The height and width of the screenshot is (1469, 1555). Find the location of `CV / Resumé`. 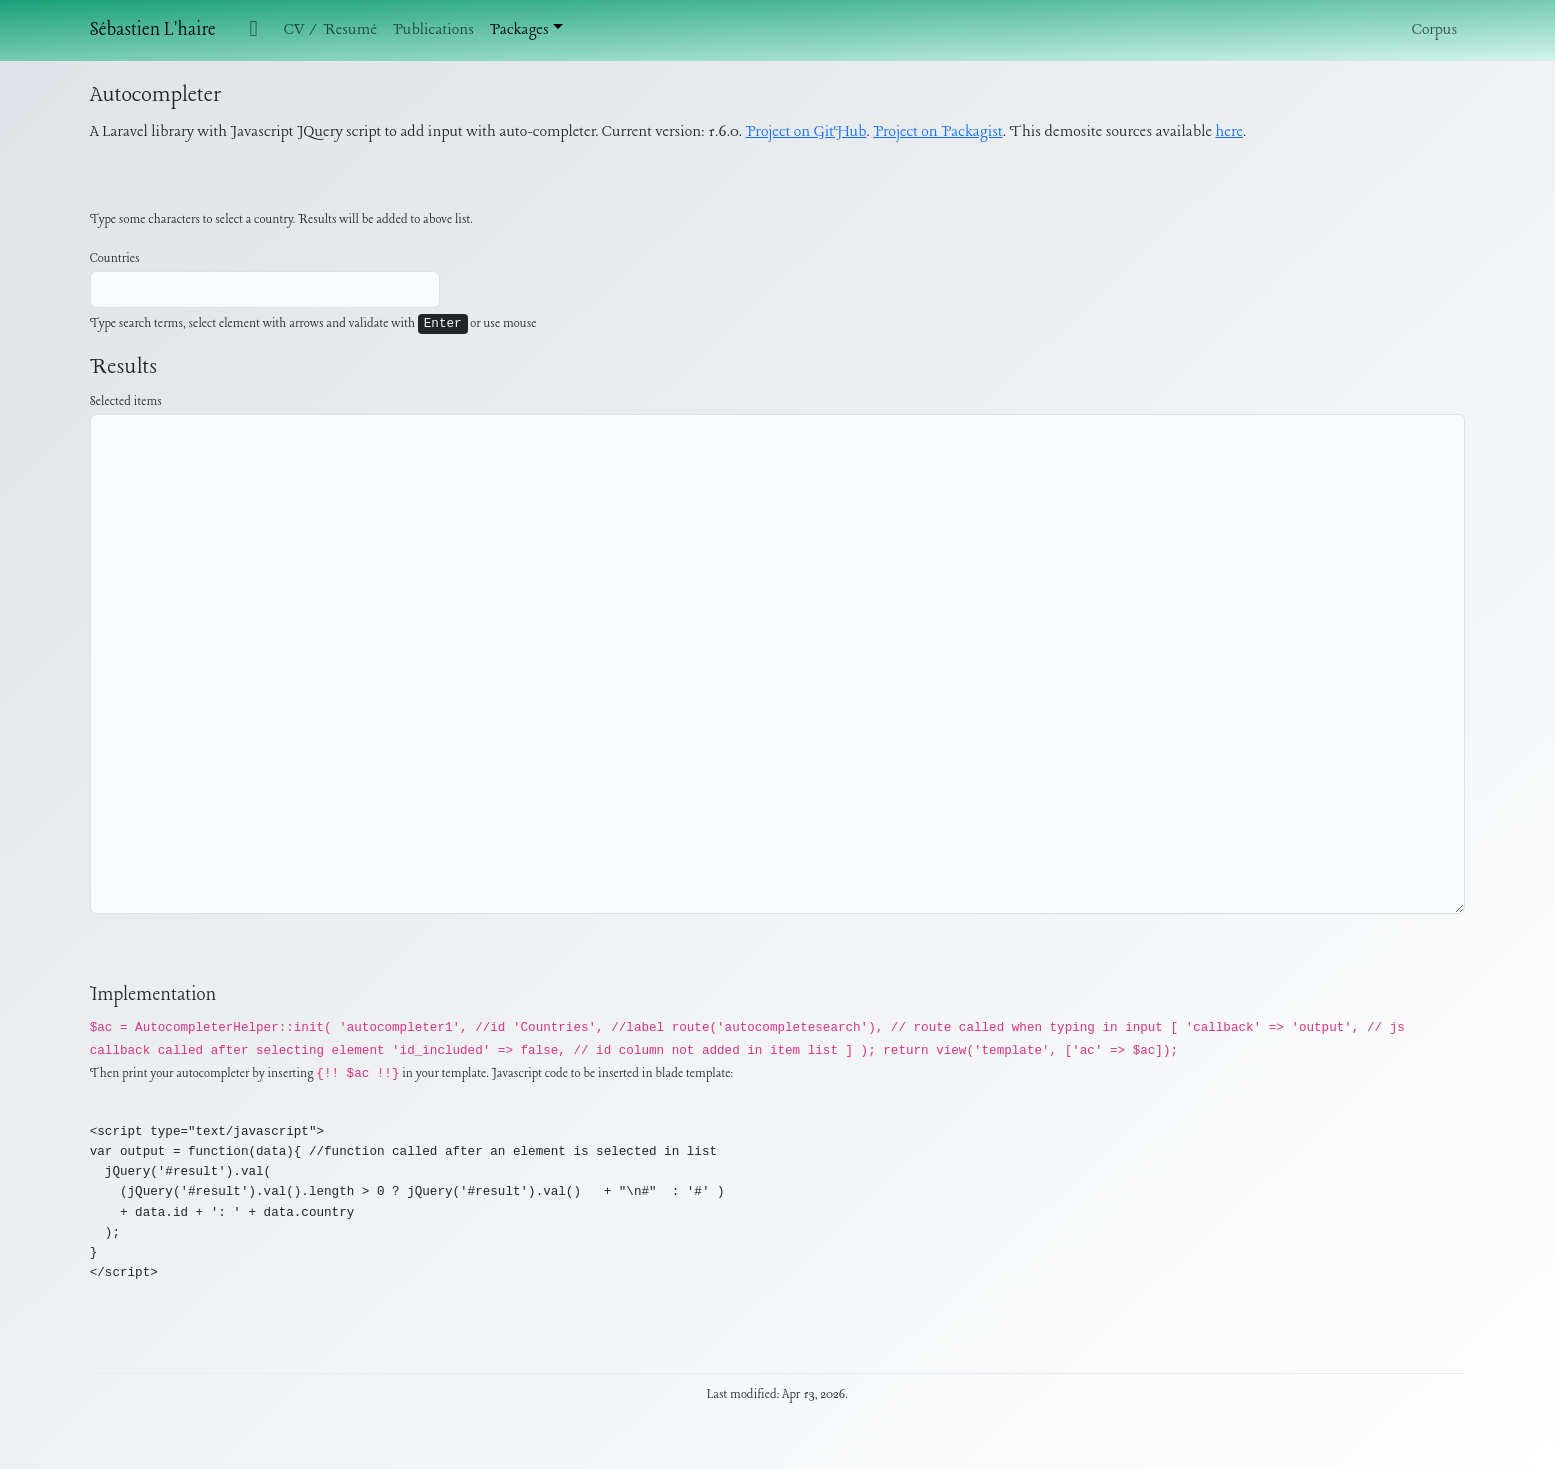

CV / Resumé is located at coordinates (330, 30).